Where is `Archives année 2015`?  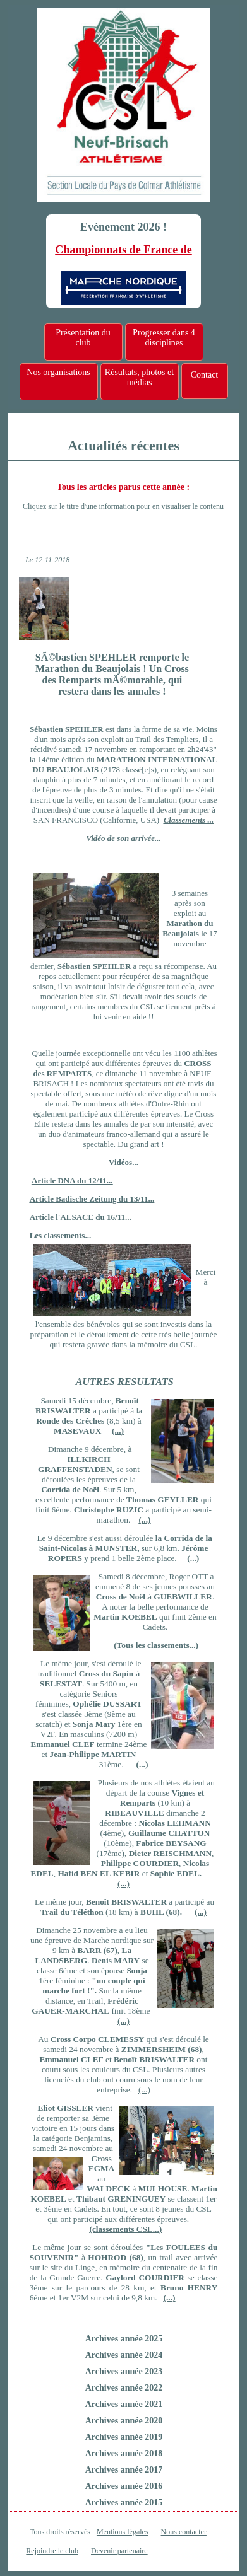
Archives année 2015 is located at coordinates (124, 2502).